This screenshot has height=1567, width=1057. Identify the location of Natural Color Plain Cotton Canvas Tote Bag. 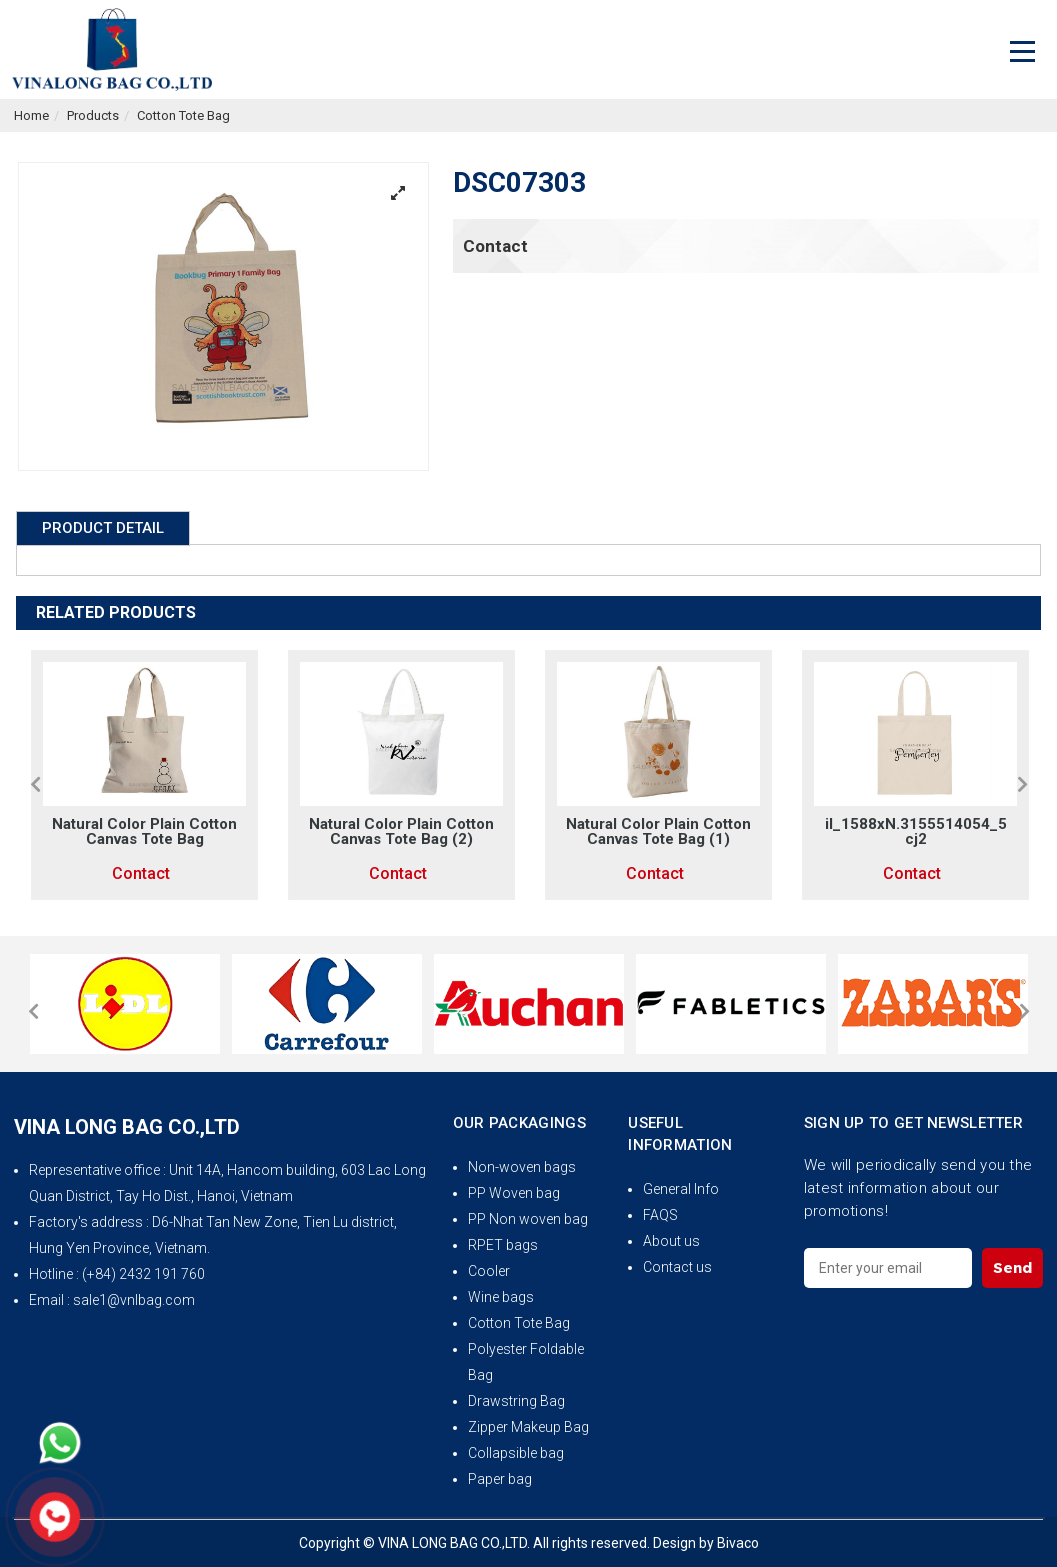
(144, 831).